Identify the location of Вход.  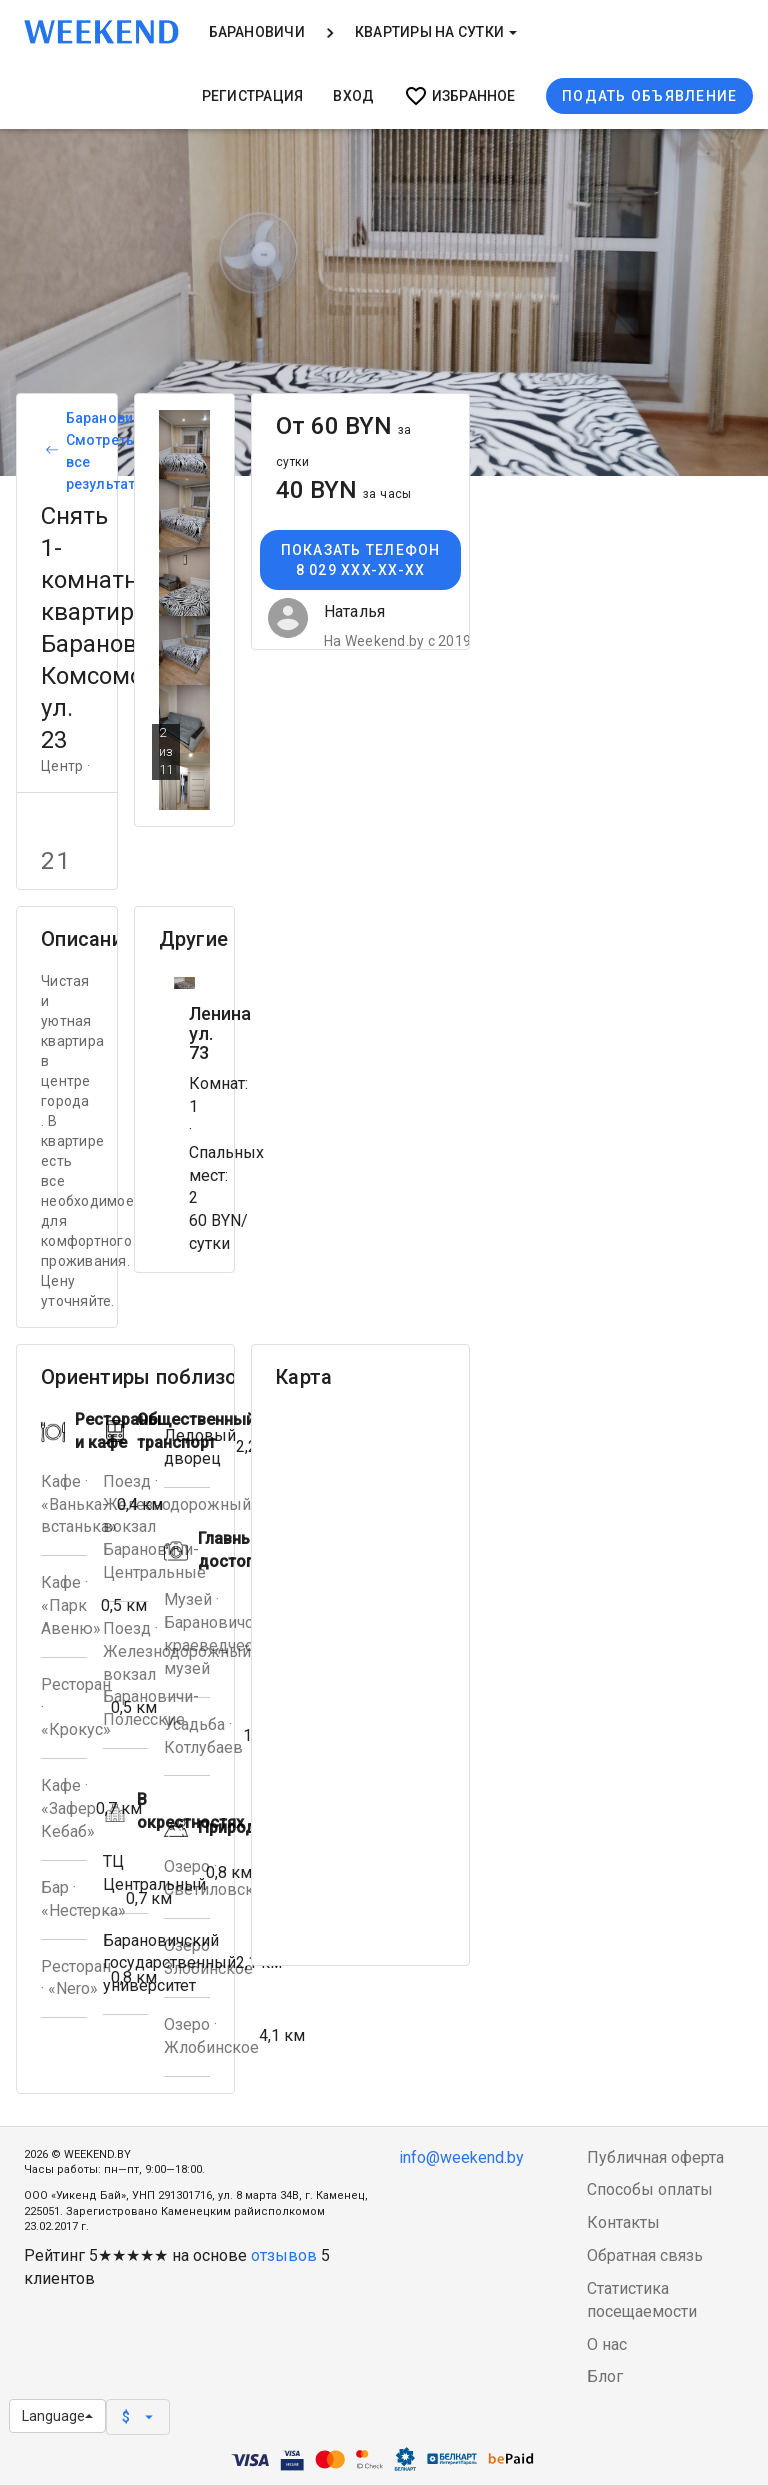
(353, 96).